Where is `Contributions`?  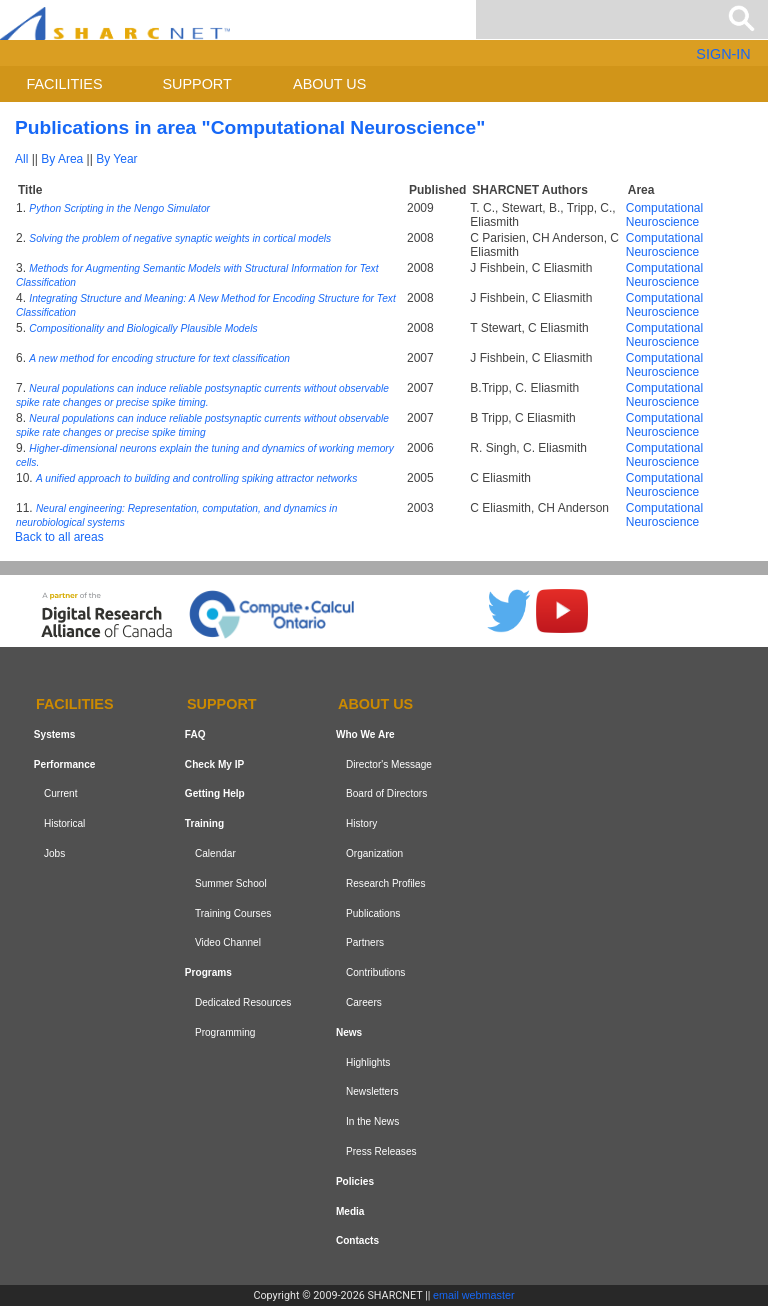
Contributions is located at coordinates (375, 972).